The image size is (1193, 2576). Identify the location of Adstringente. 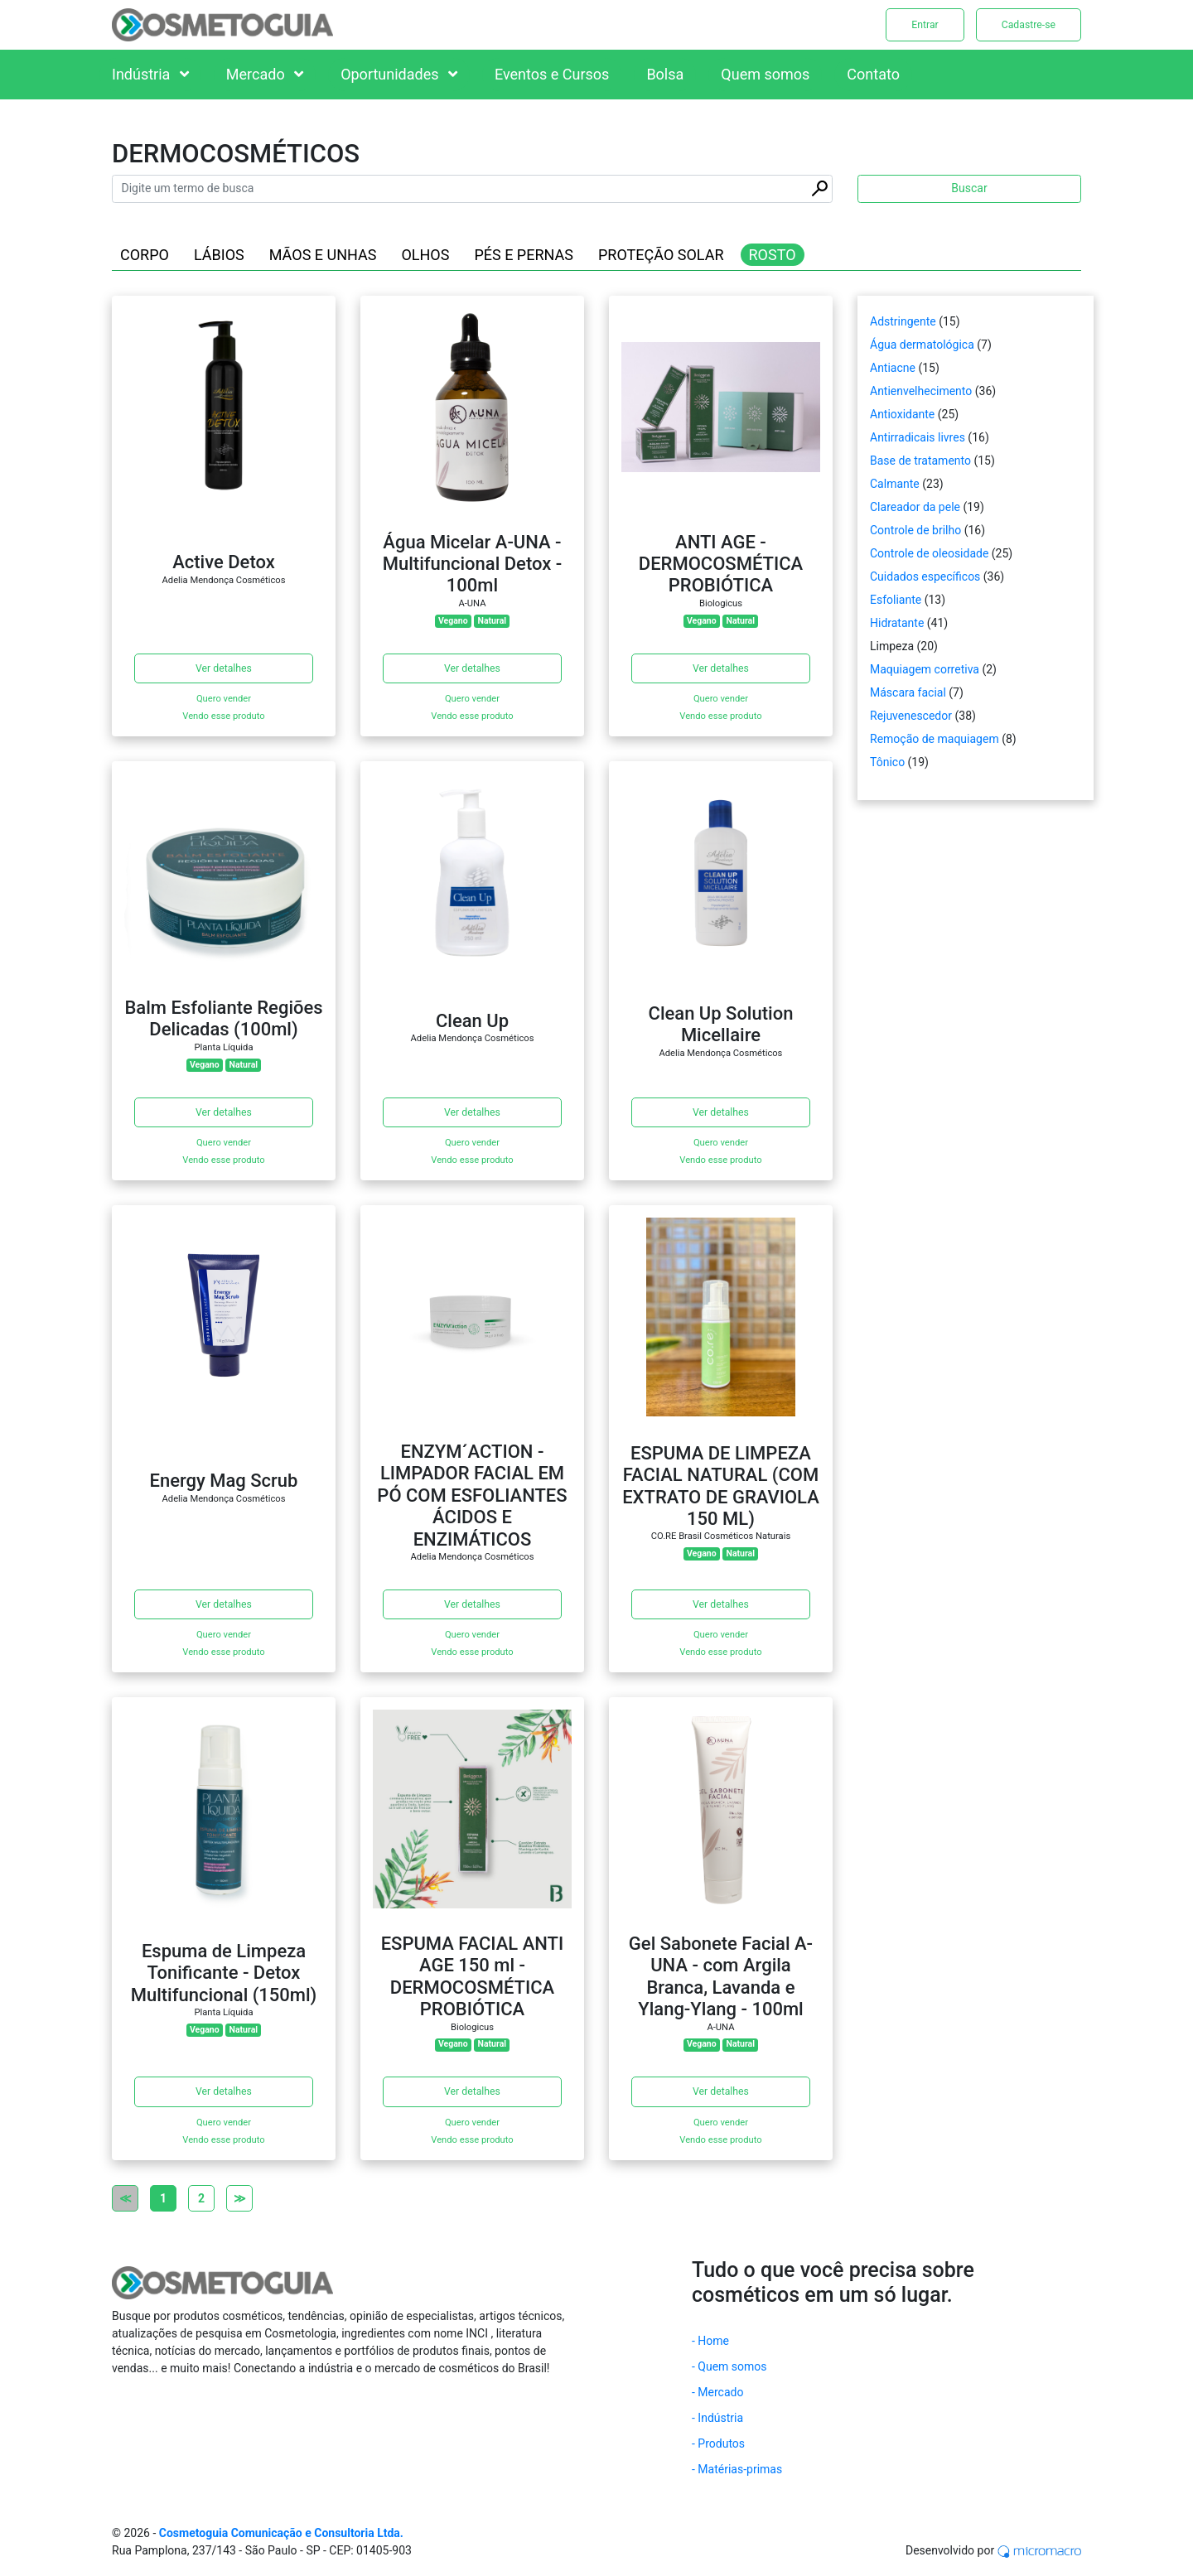
(903, 321).